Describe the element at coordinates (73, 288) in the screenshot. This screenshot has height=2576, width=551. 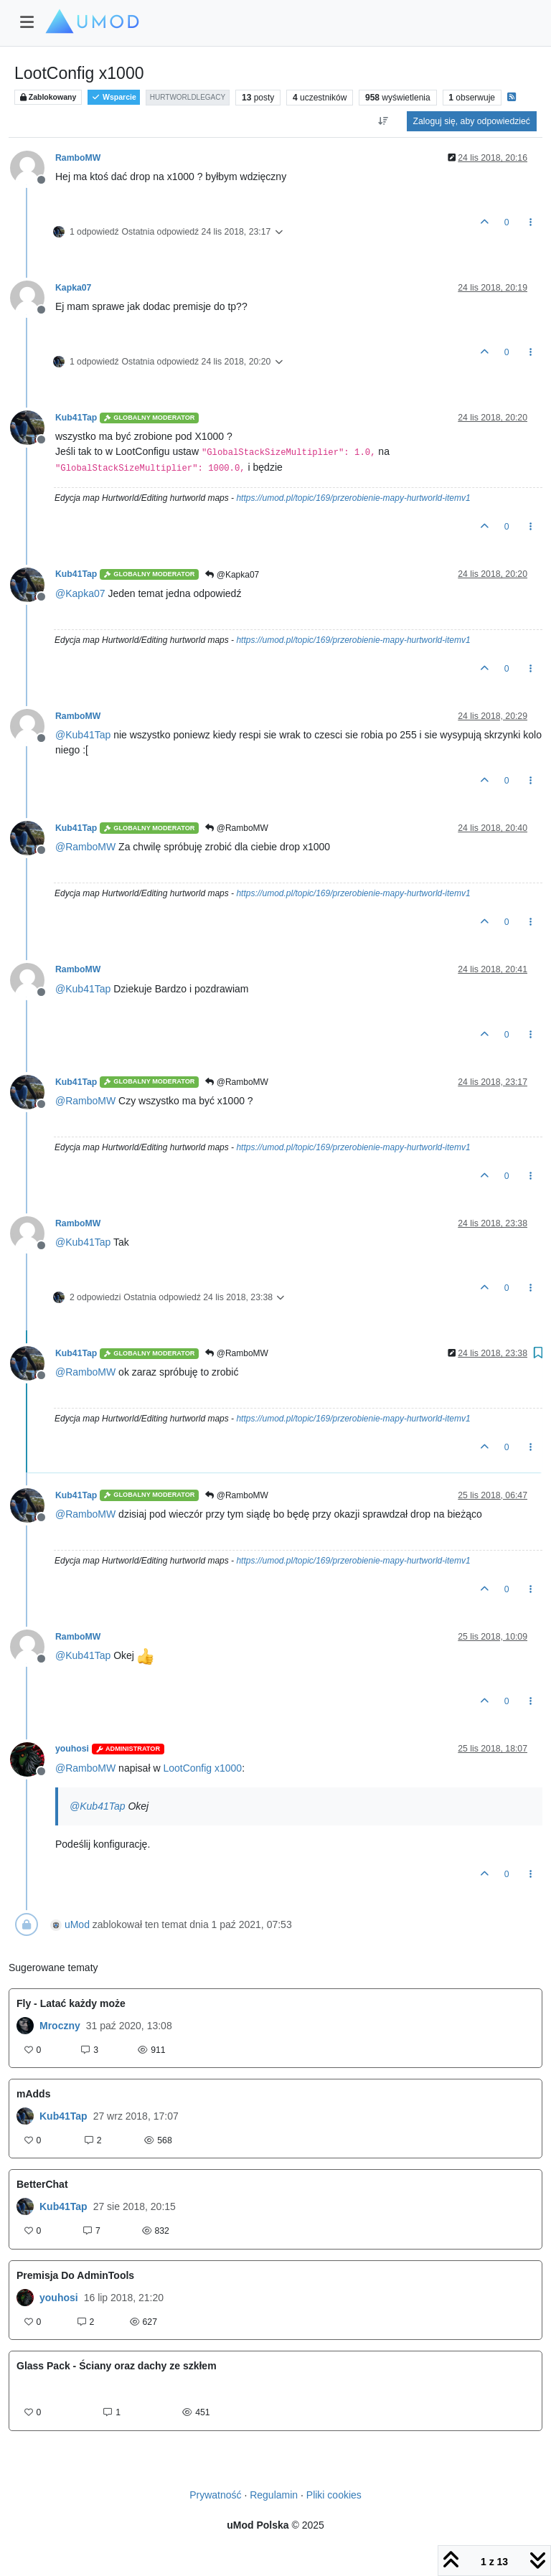
I see `Kapka07` at that location.